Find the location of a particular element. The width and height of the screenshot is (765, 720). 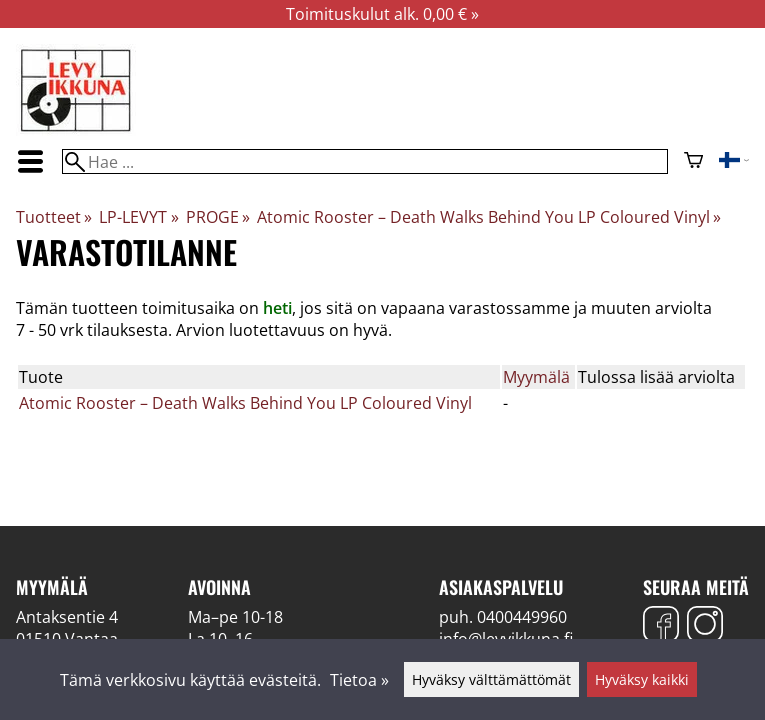

Hyväksy kaikki is located at coordinates (642, 679).